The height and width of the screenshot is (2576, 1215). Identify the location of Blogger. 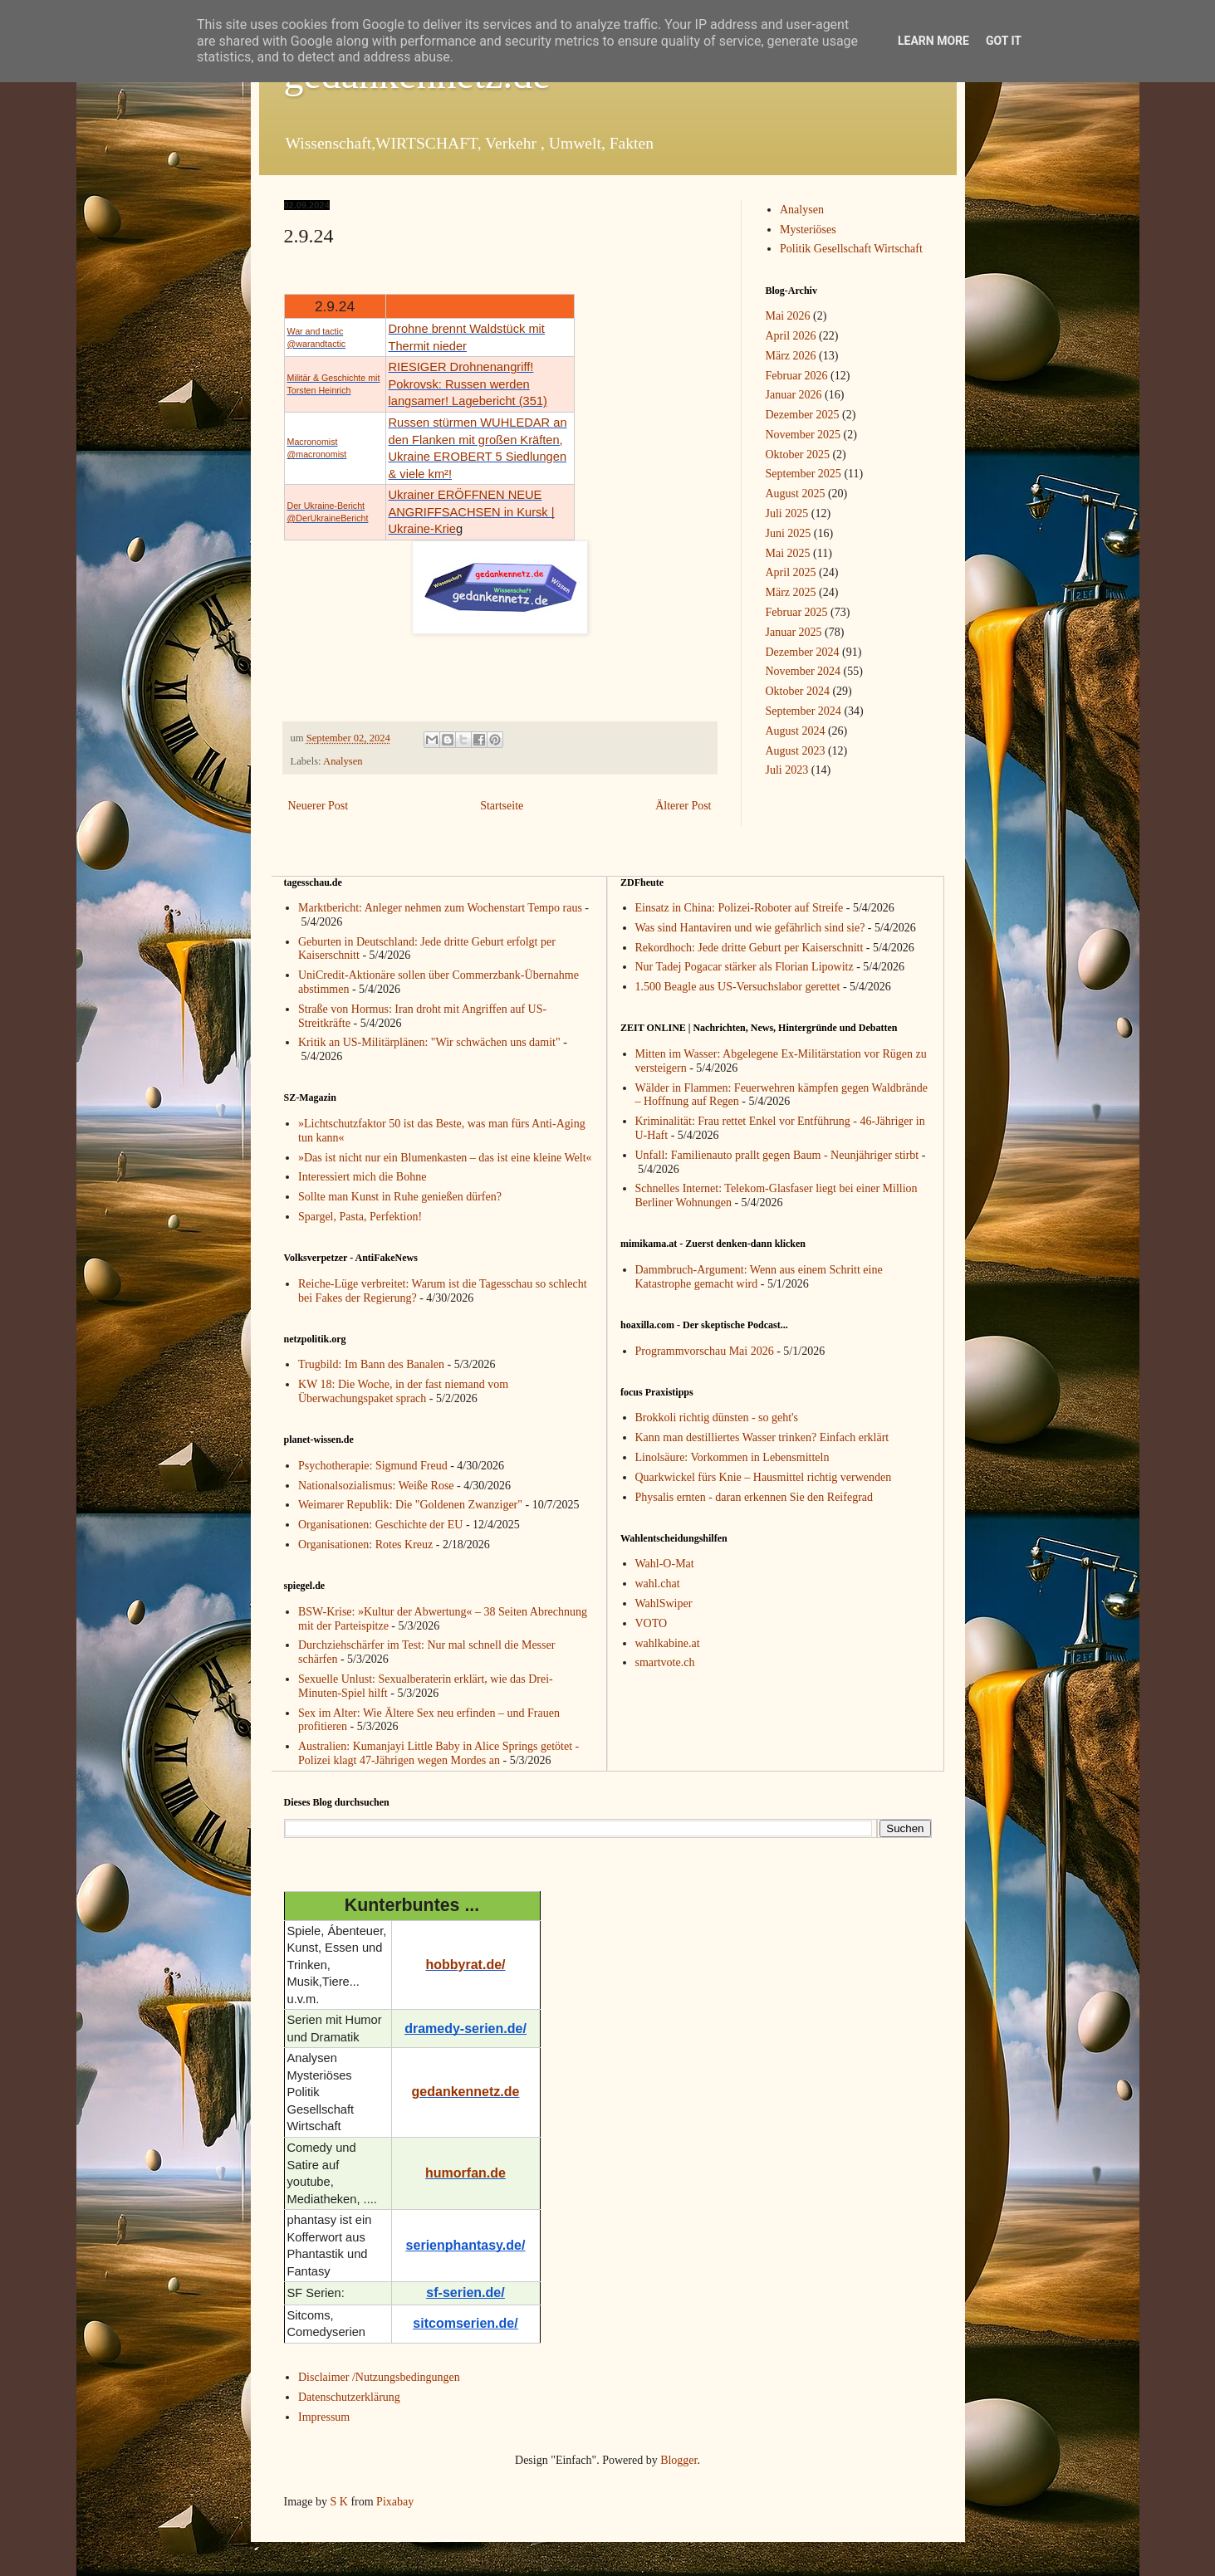
(678, 2460).